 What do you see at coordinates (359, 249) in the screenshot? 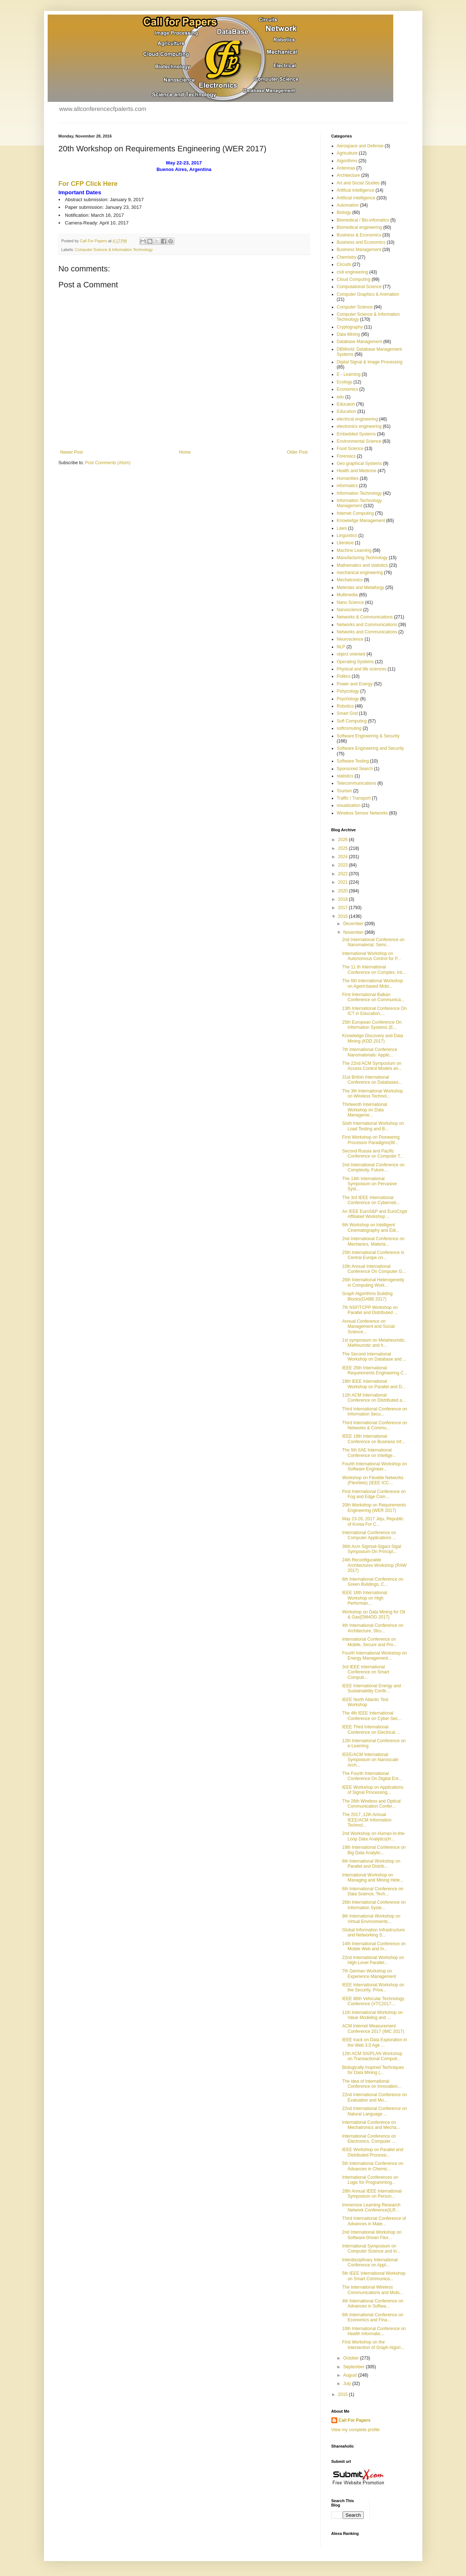
I see `Business Management` at bounding box center [359, 249].